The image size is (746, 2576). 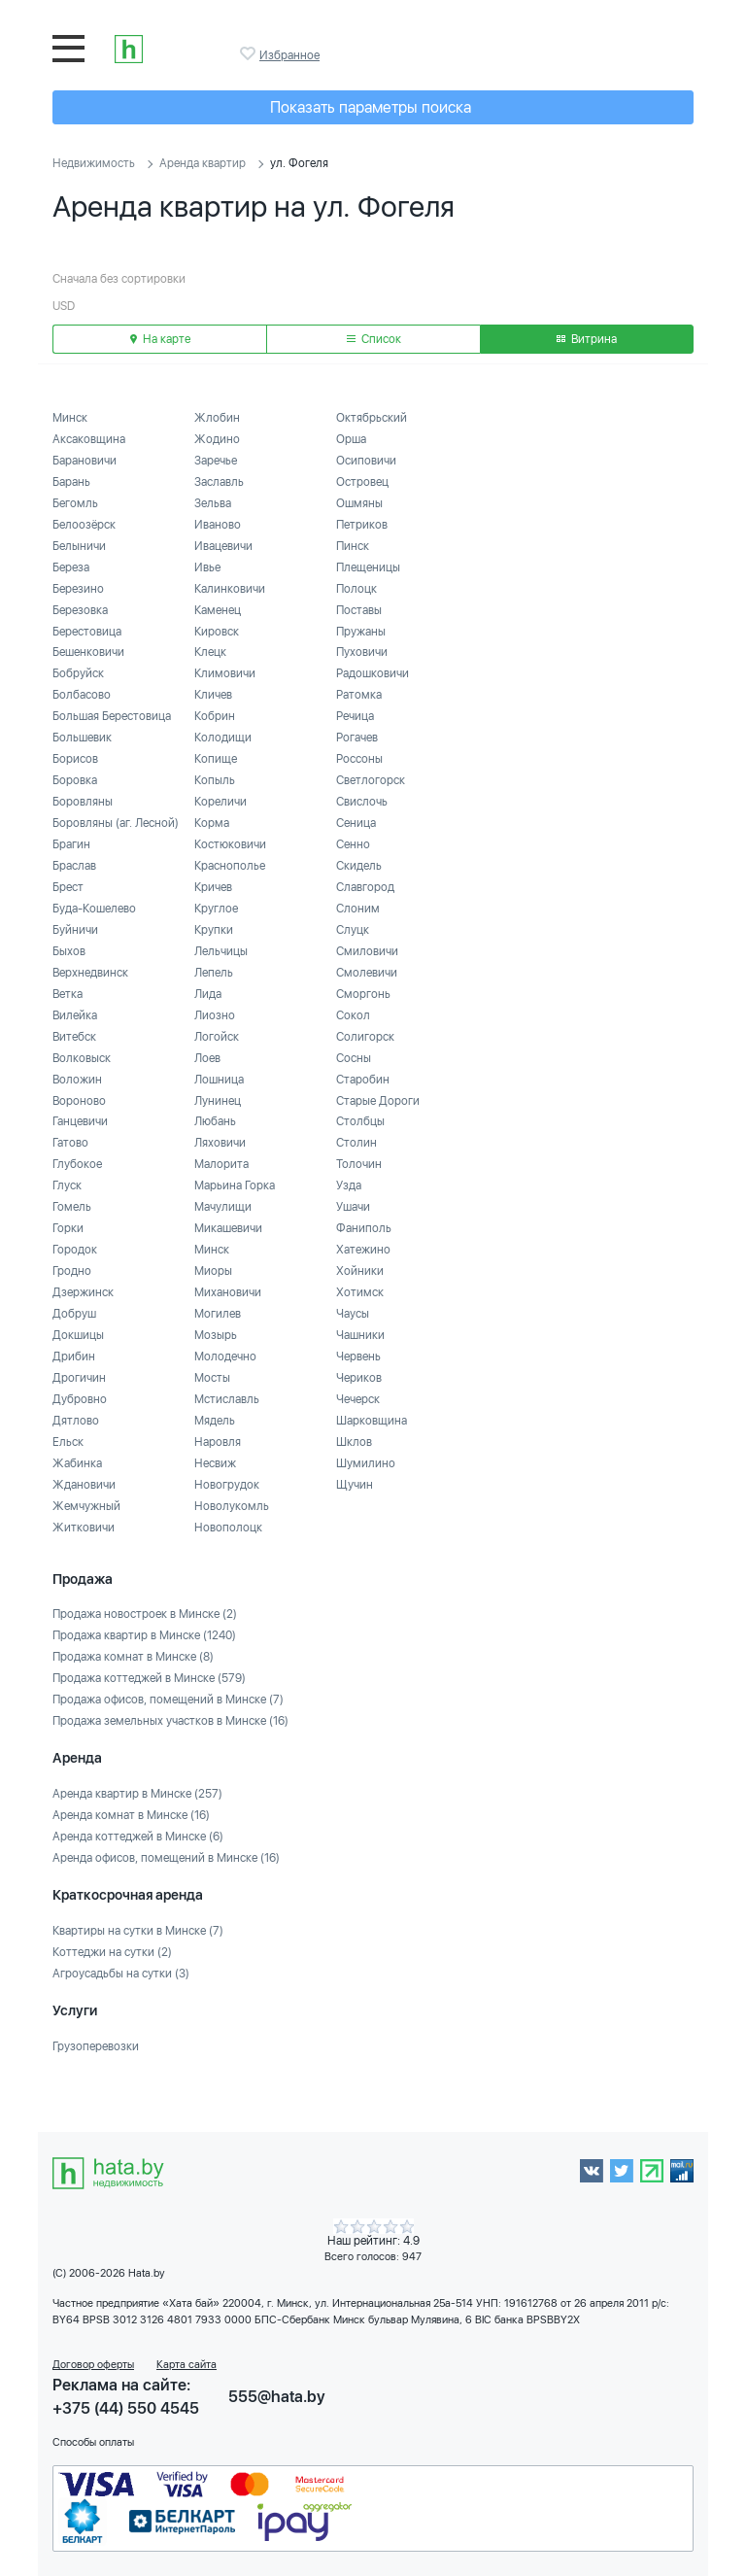 What do you see at coordinates (212, 1378) in the screenshot?
I see `Мосты` at bounding box center [212, 1378].